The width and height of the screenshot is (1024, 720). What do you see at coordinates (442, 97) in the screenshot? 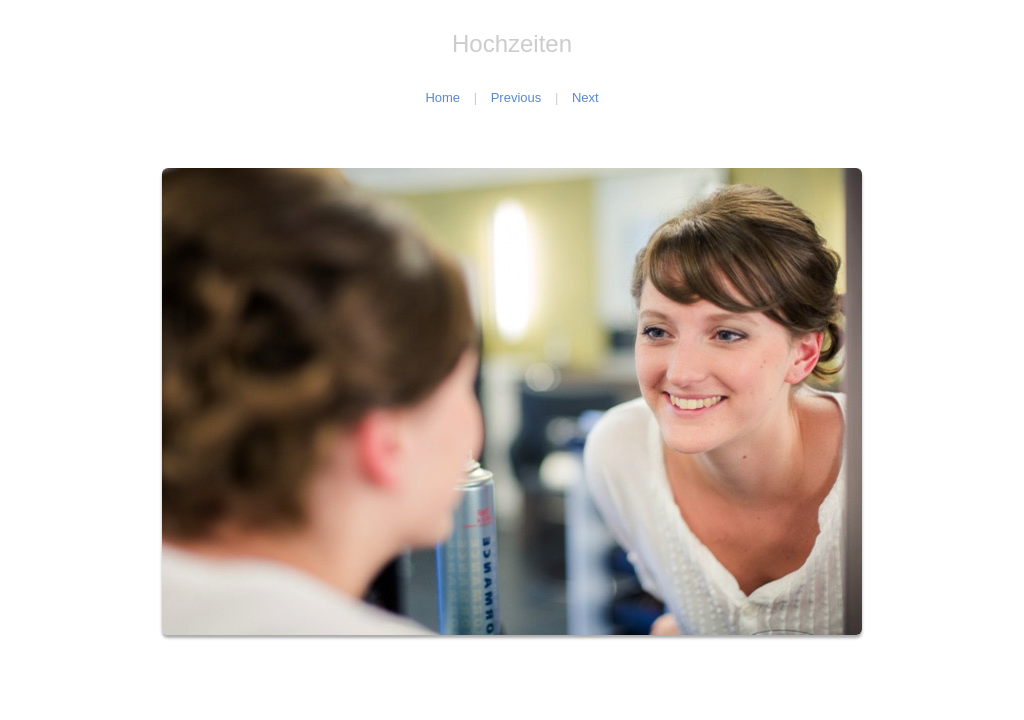
I see `Home` at bounding box center [442, 97].